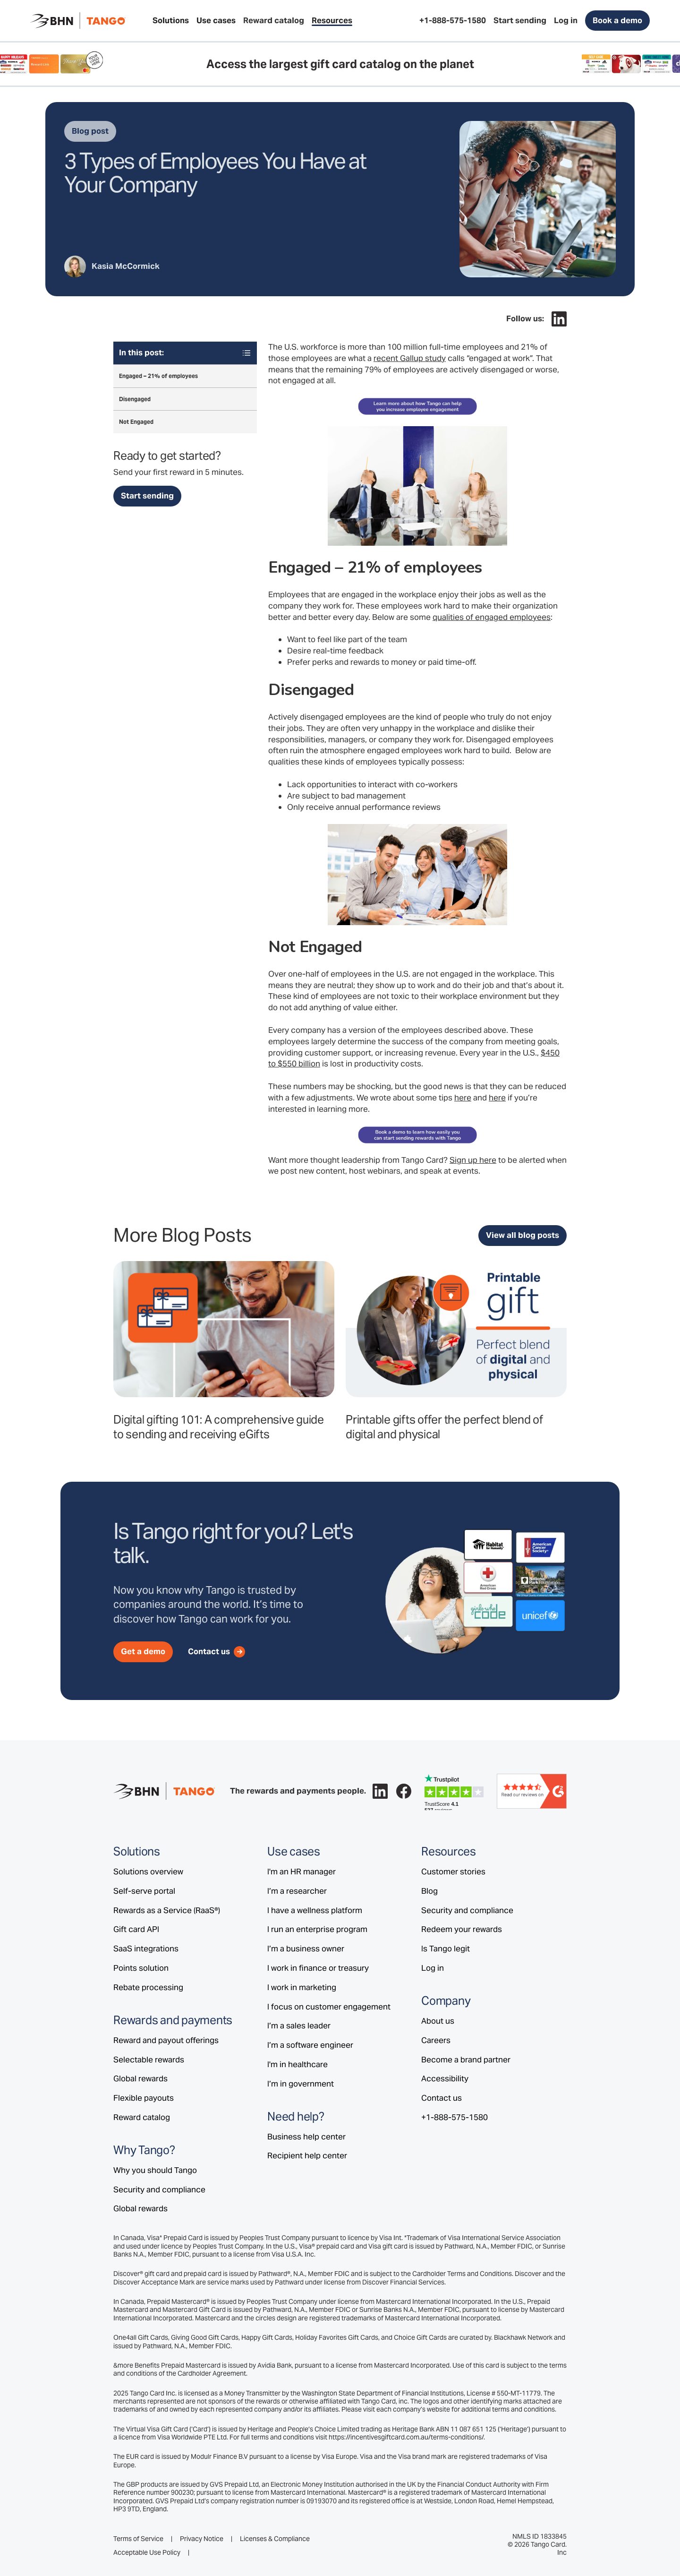 Image resolution: width=680 pixels, height=2576 pixels. Describe the element at coordinates (301, 1871) in the screenshot. I see `I'm an HR manager` at that location.